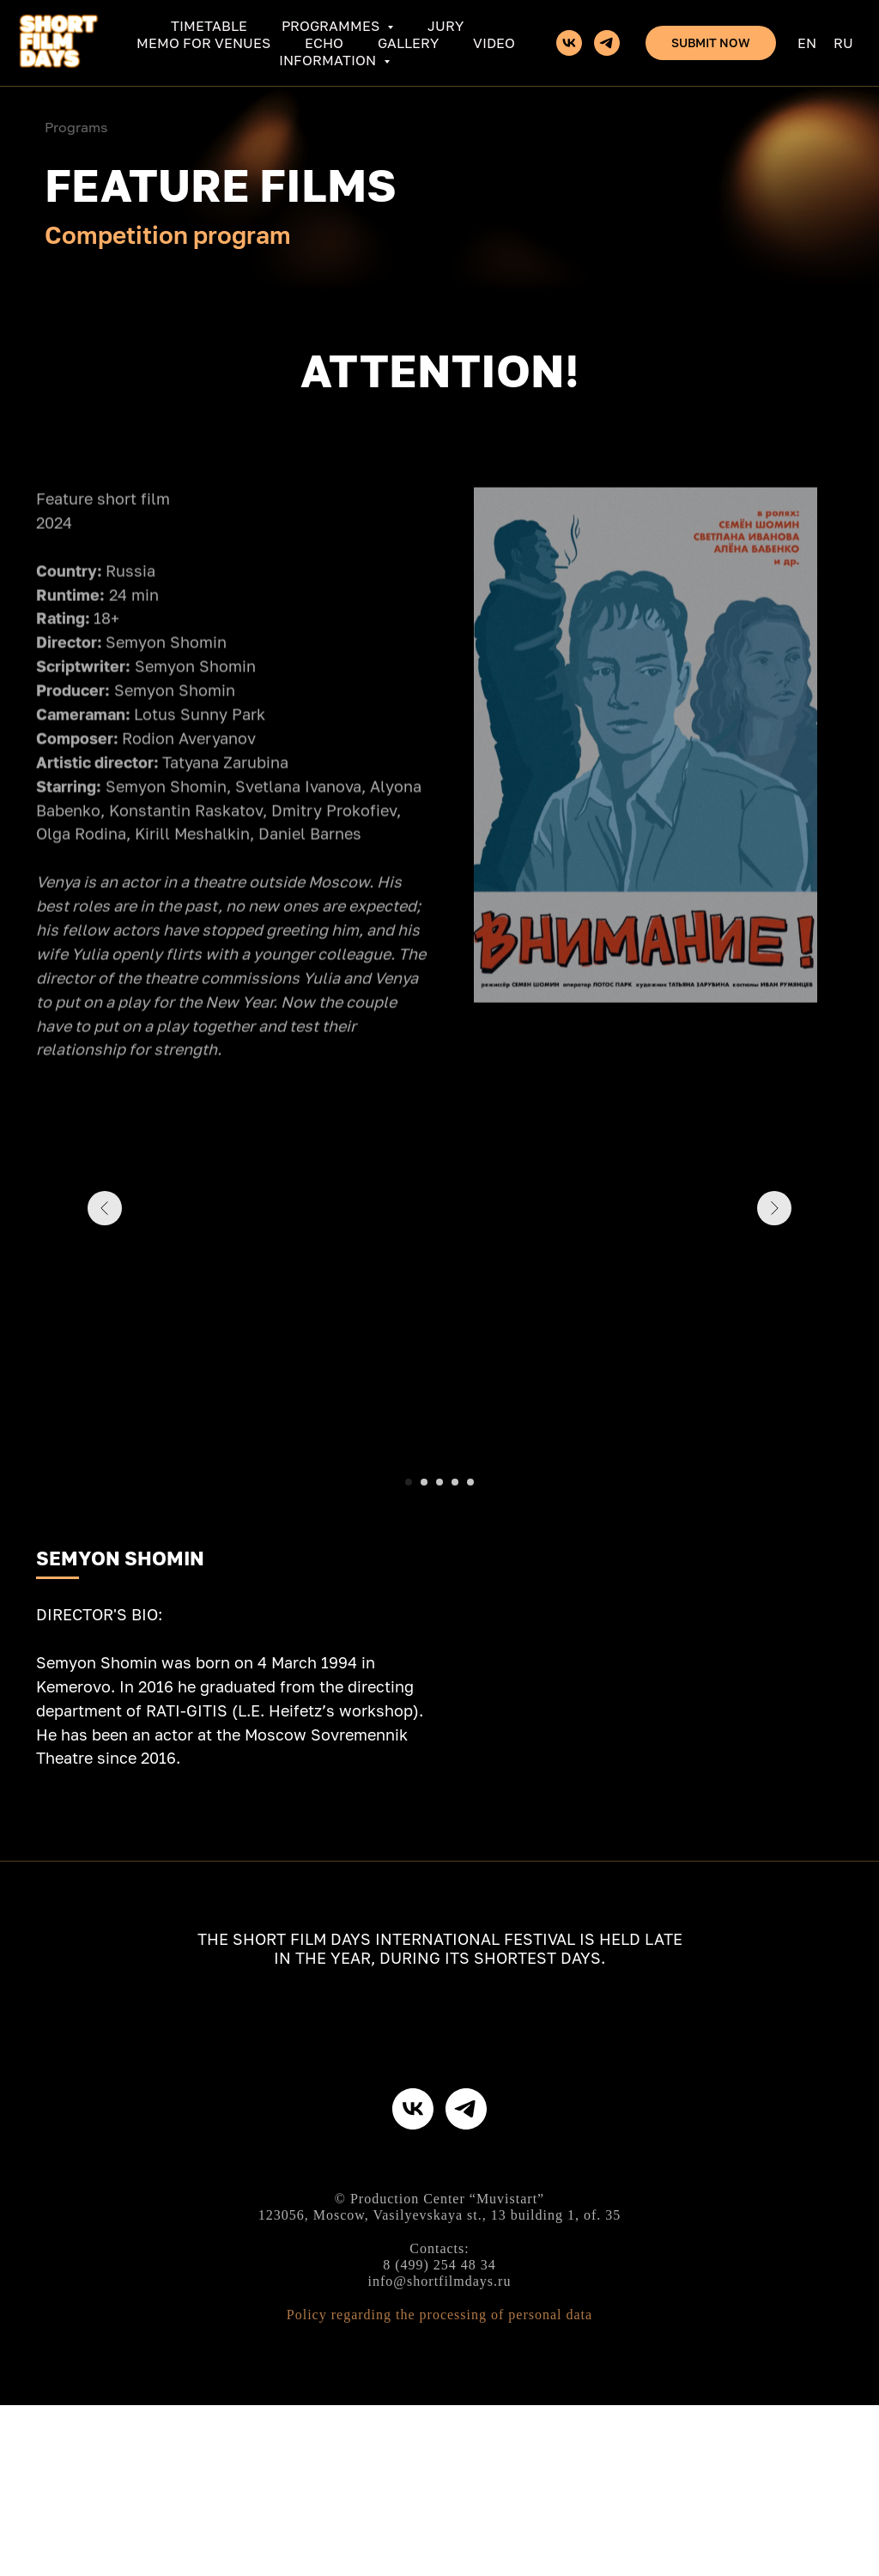 The height and width of the screenshot is (2576, 879). What do you see at coordinates (424, 1482) in the screenshot?
I see `[Перейти к слайду 2]` at bounding box center [424, 1482].